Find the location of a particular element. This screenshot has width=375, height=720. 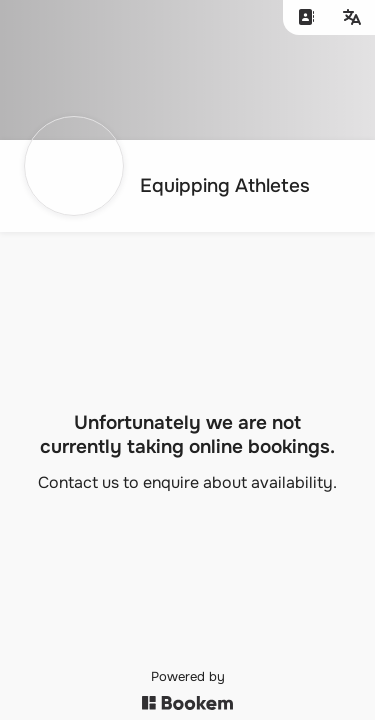

[Change language] is located at coordinates (352, 17).